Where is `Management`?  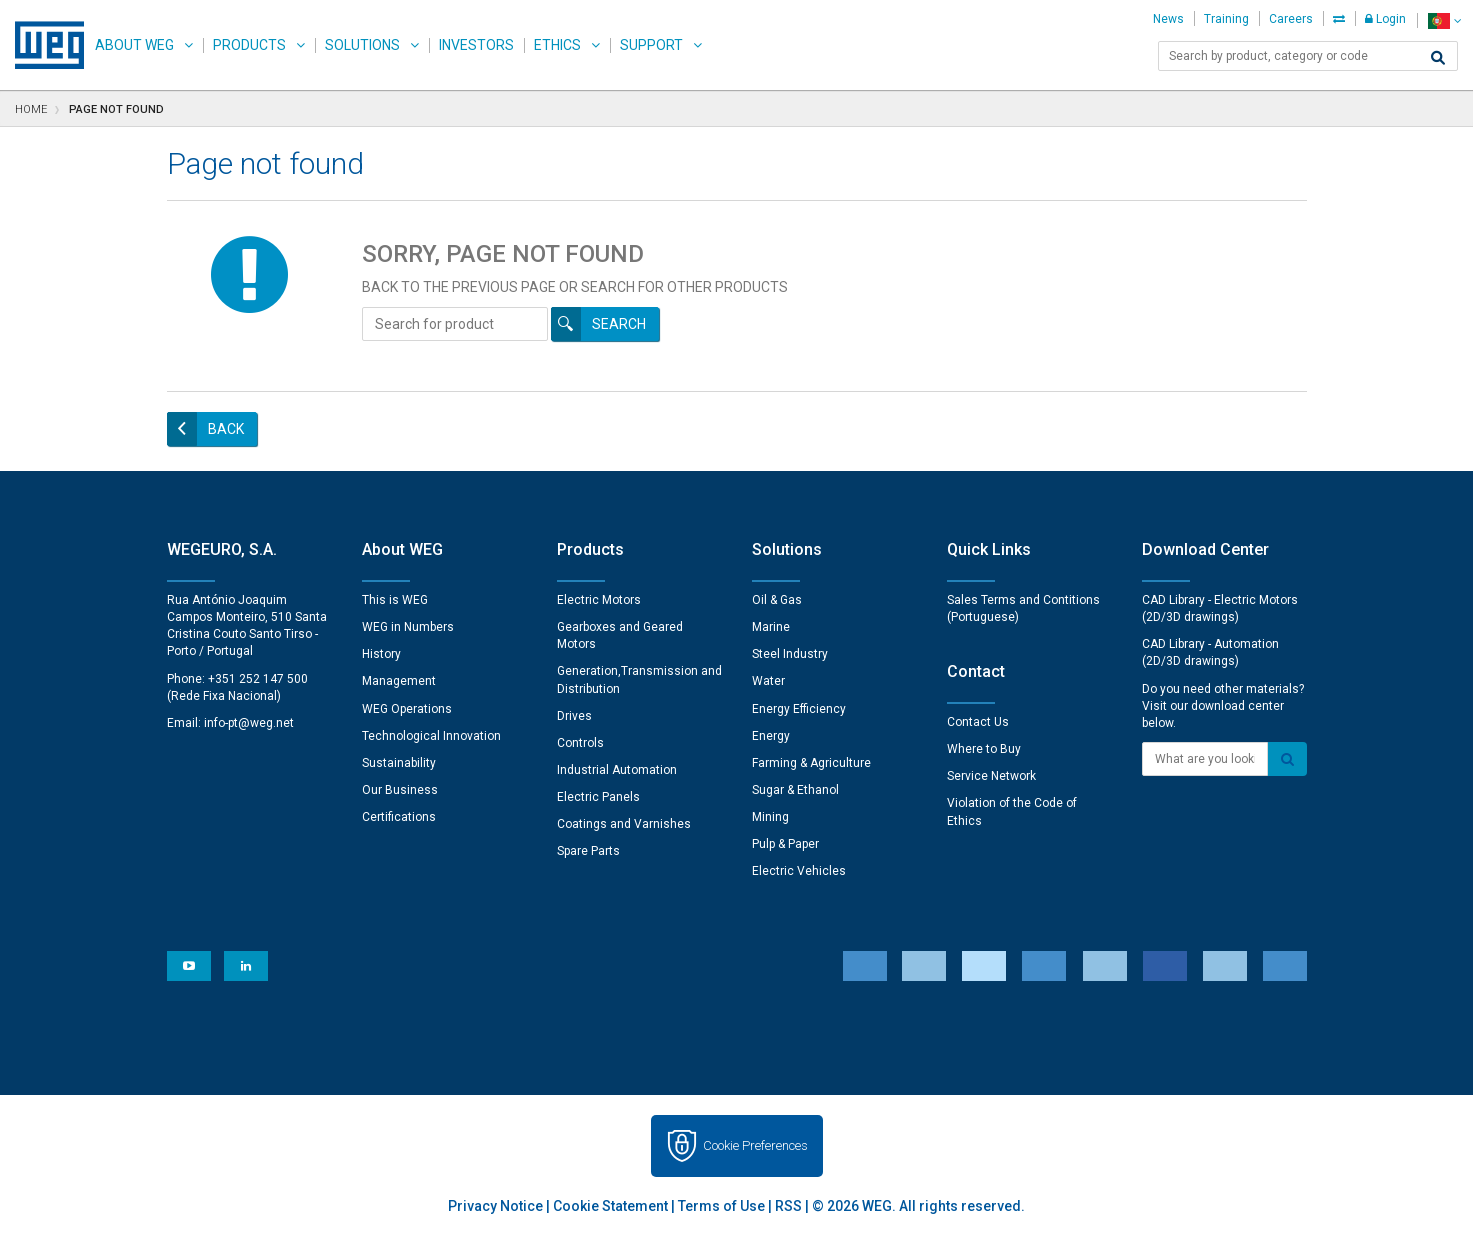 Management is located at coordinates (399, 681).